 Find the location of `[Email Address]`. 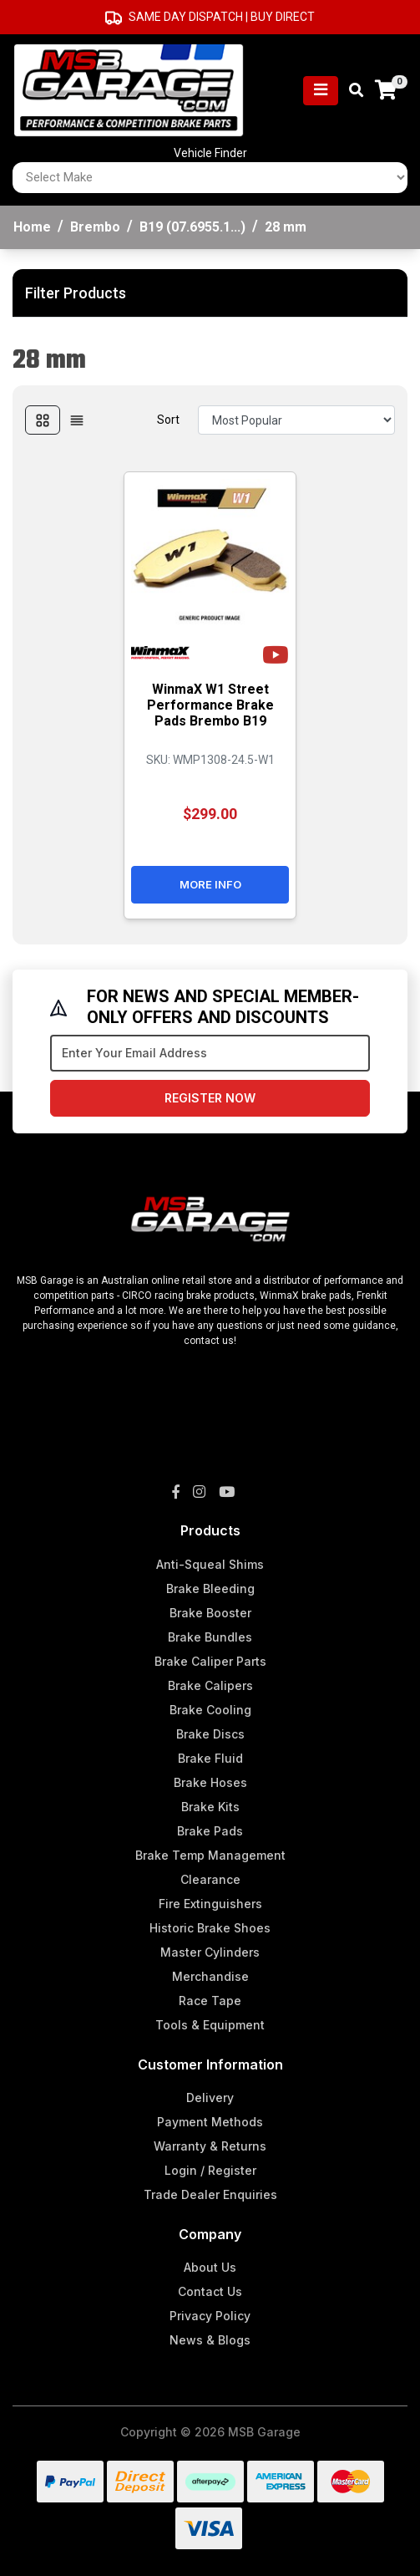

[Email Address] is located at coordinates (210, 1053).